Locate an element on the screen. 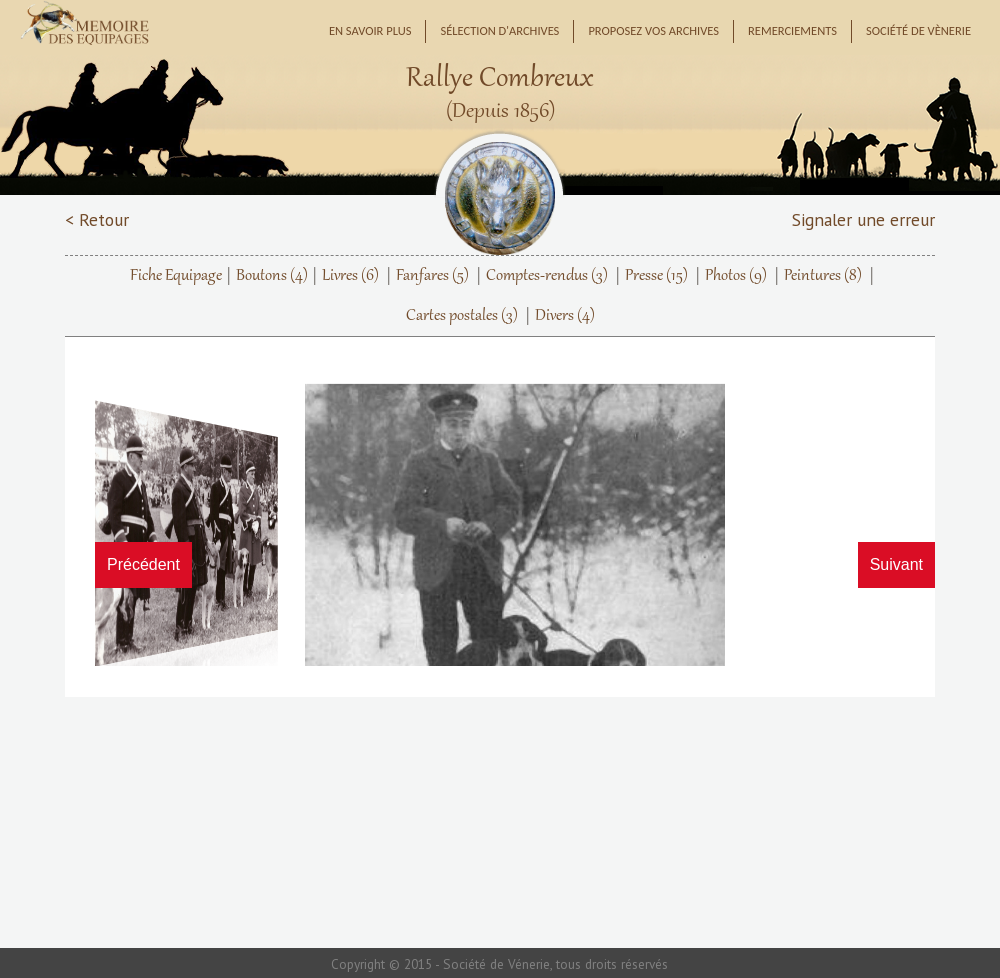 Image resolution: width=1000 pixels, height=978 pixels. Fanfares is located at coordinates (432, 276).